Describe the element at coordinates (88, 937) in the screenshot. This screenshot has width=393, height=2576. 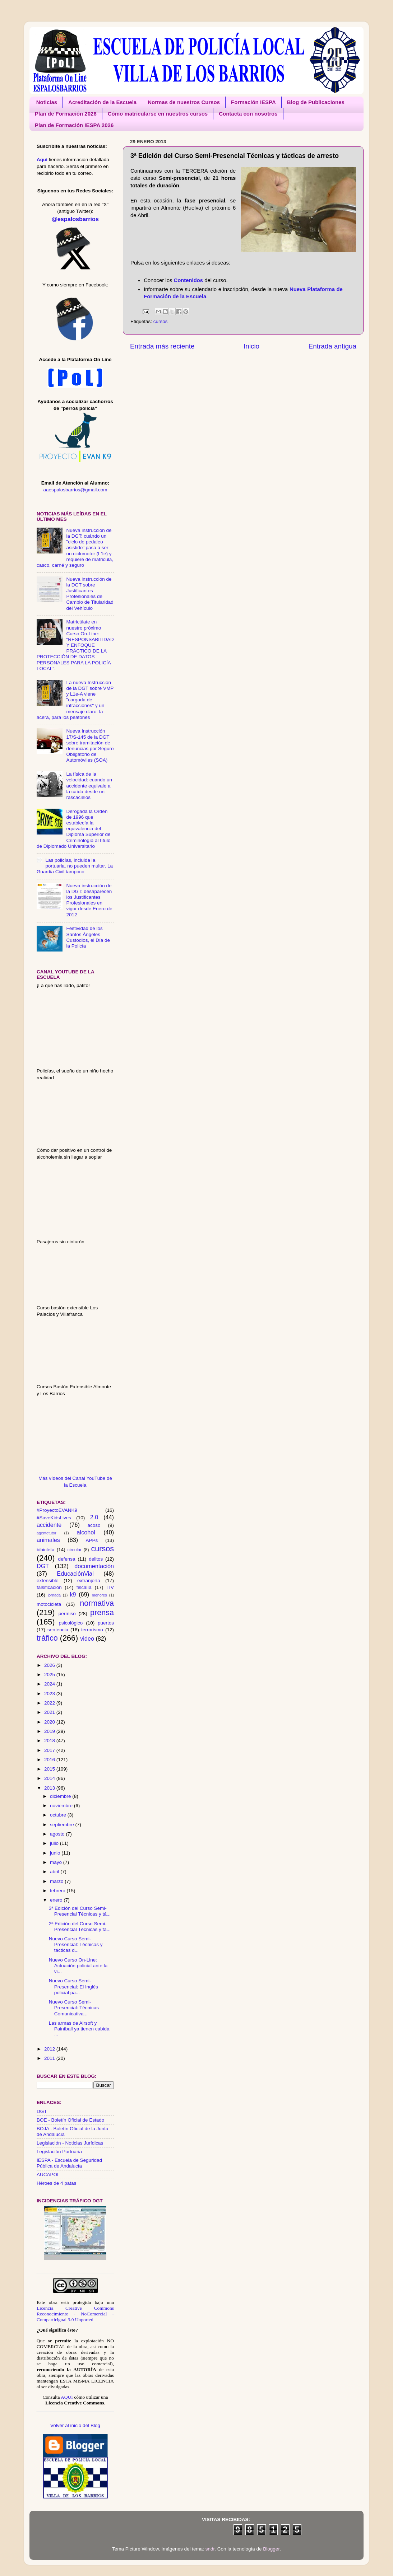
I see `Festividad de los Santos Ángeles Custodios, el Día de la Policía` at that location.